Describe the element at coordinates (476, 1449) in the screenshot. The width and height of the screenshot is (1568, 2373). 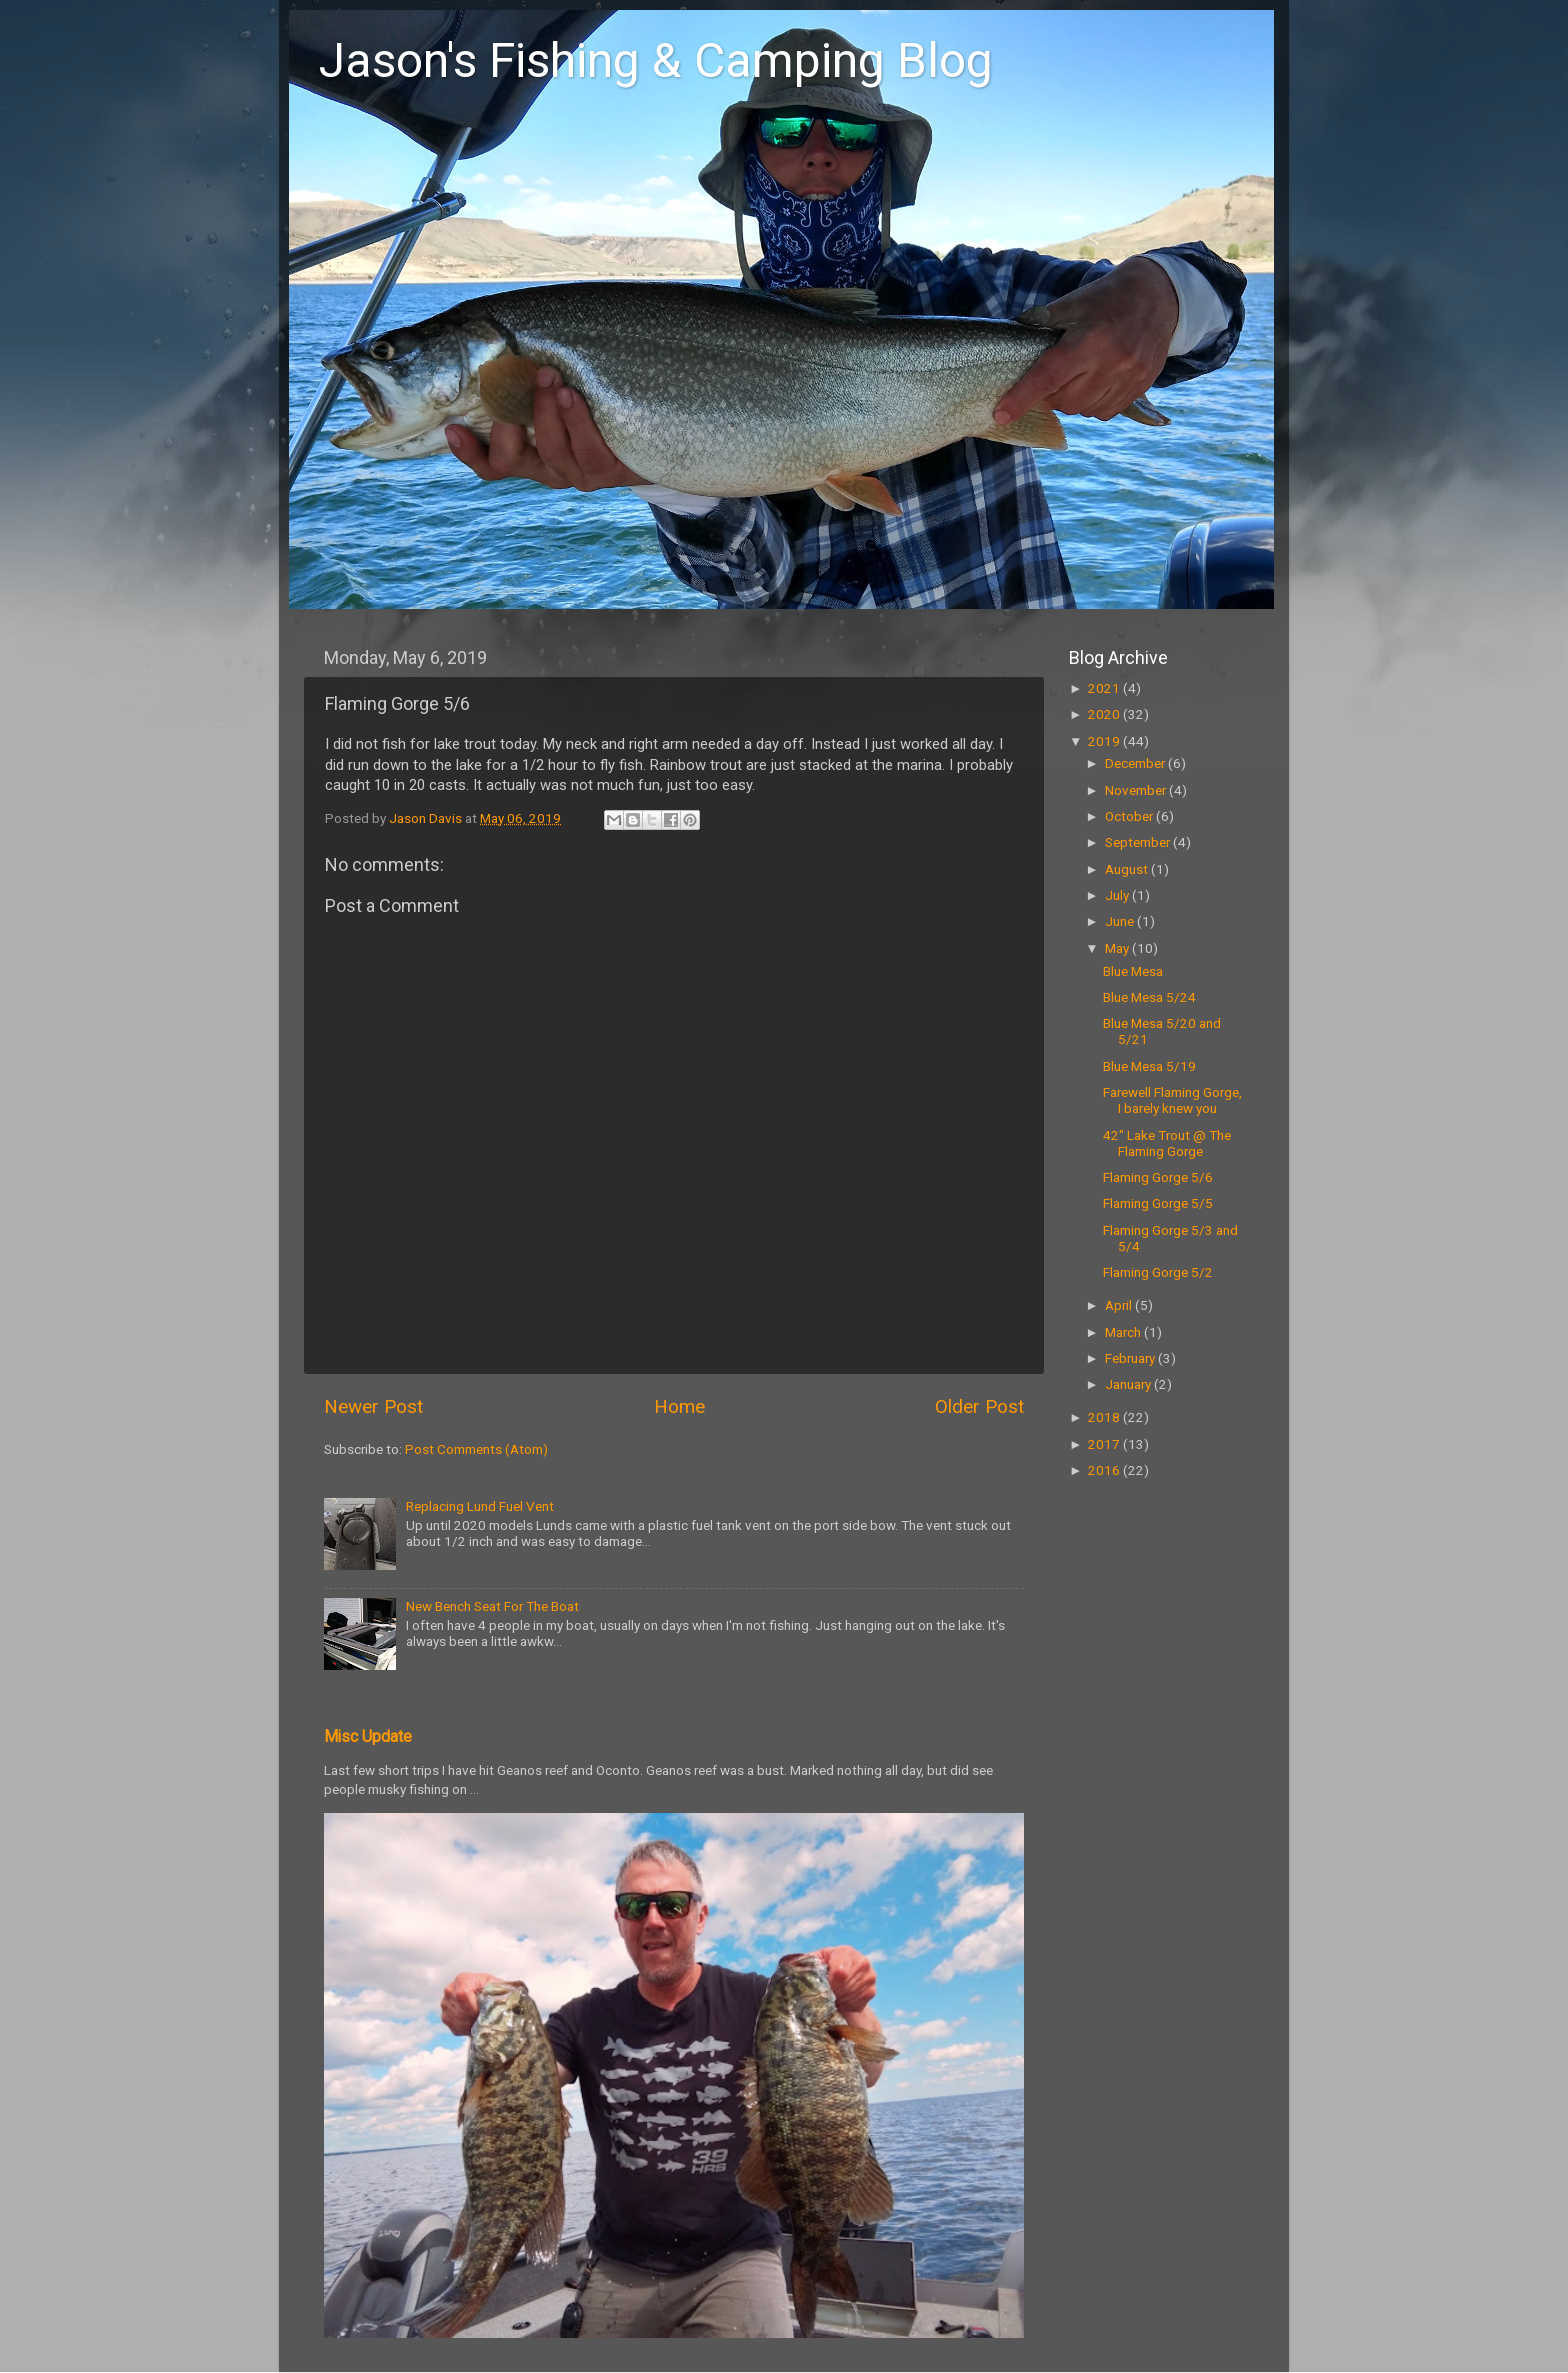
I see `Post Comments (Atom)` at that location.